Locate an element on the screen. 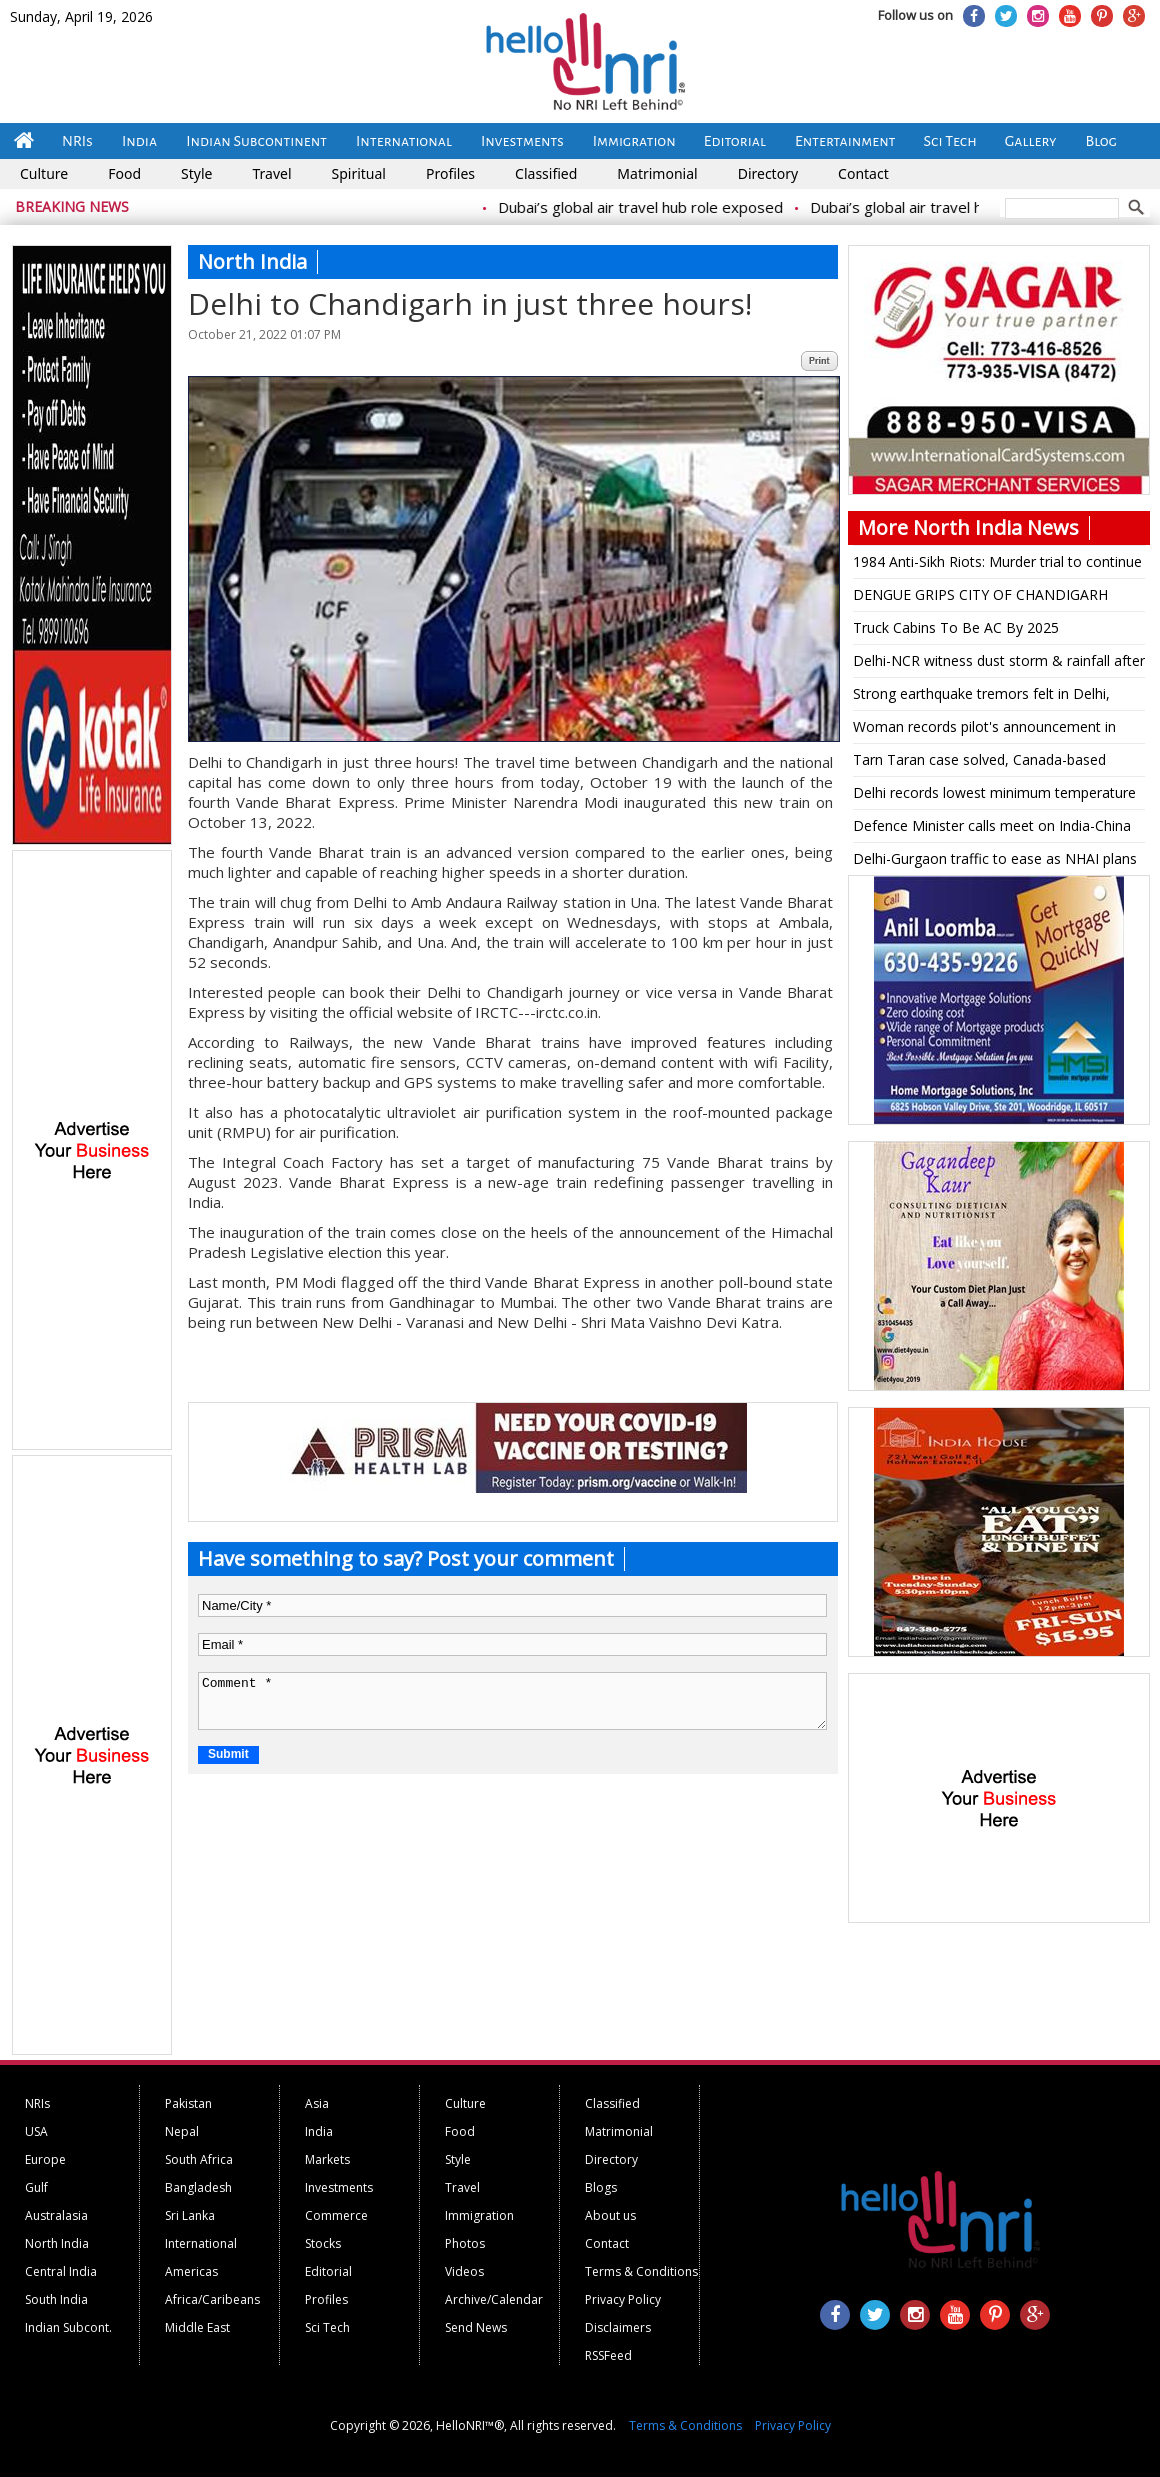 The height and width of the screenshot is (2477, 1160). Directory is located at coordinates (768, 173).